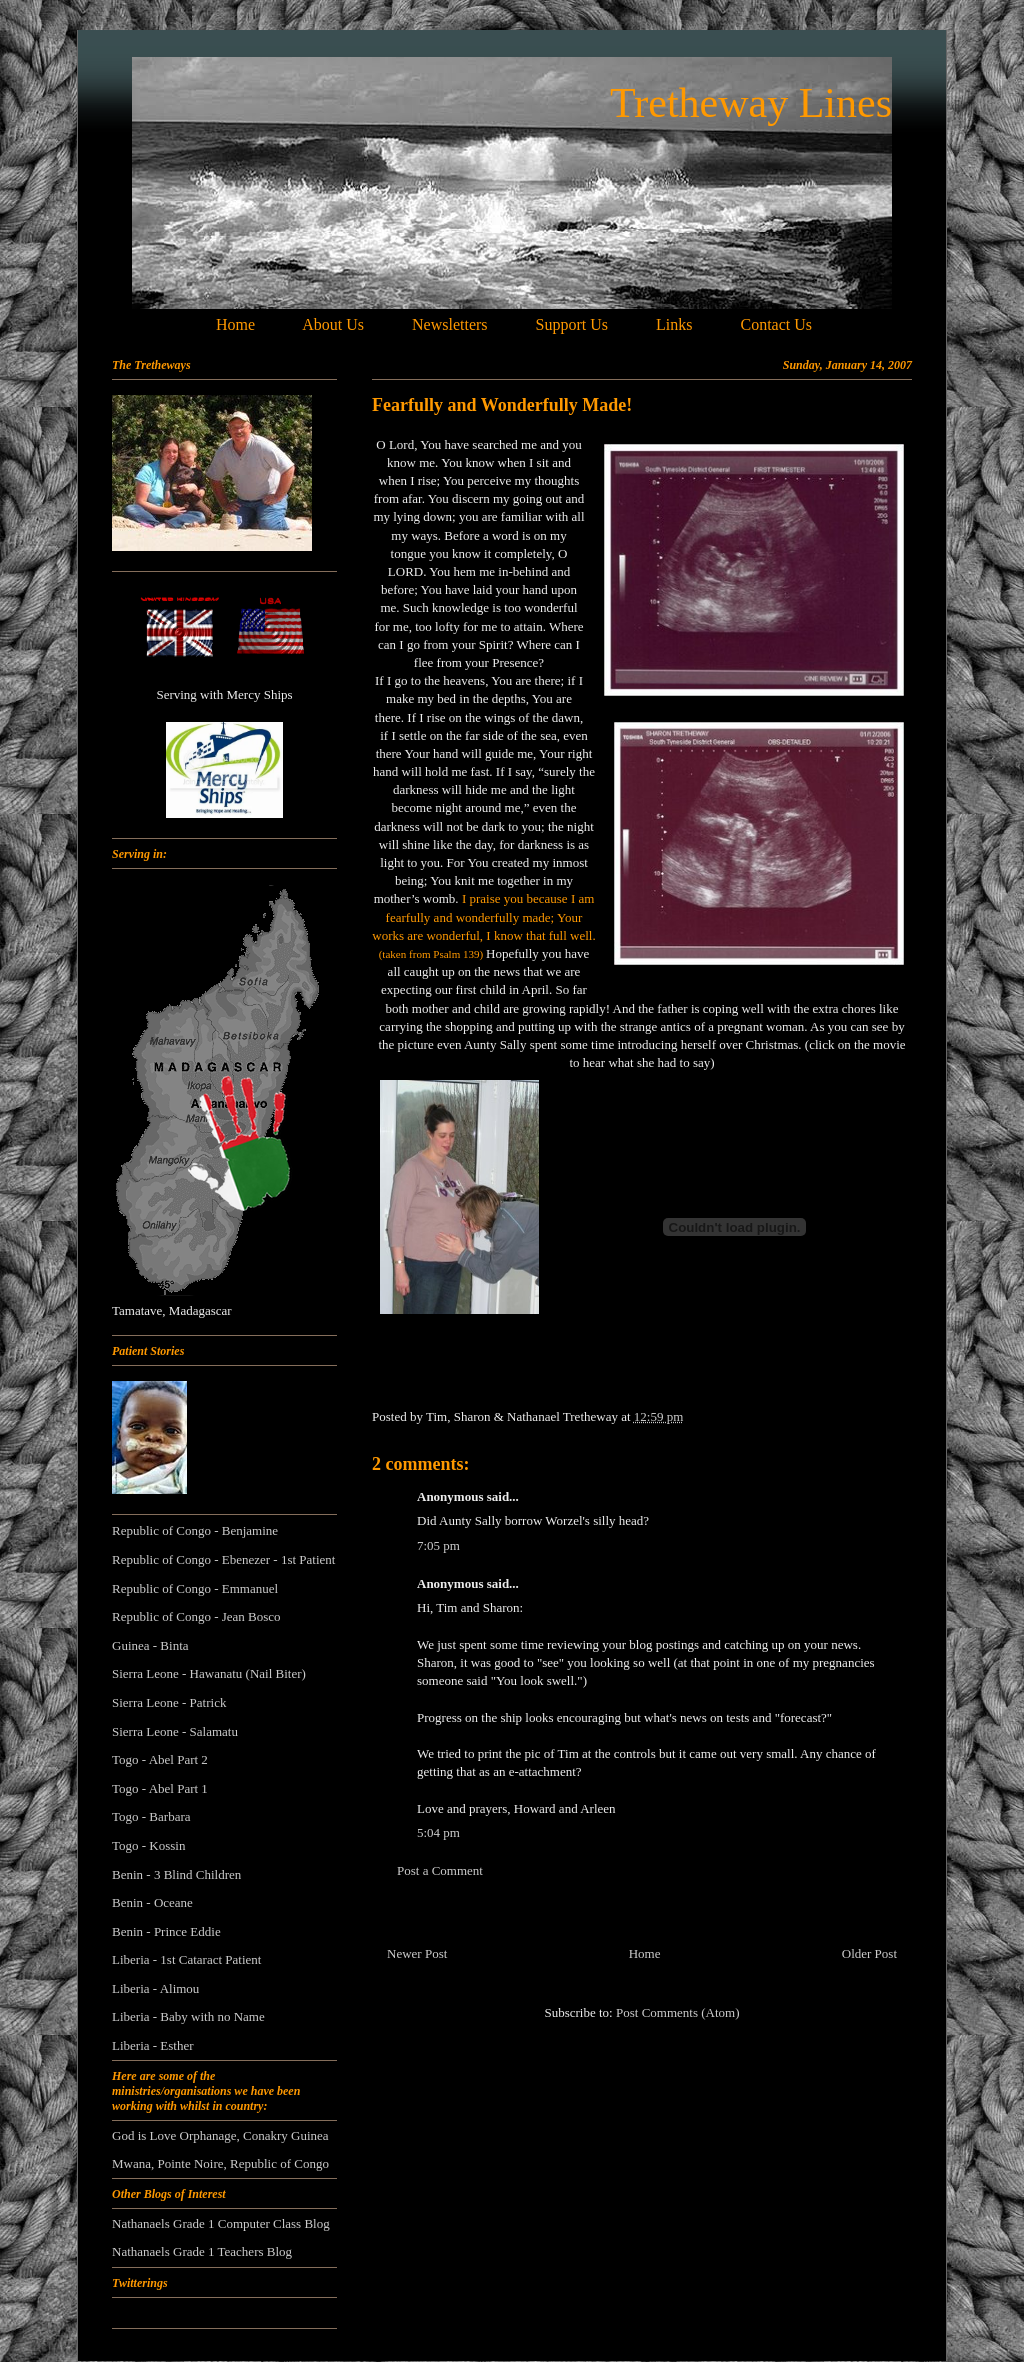 The width and height of the screenshot is (1024, 2362). Describe the element at coordinates (645, 1953) in the screenshot. I see `Home` at that location.